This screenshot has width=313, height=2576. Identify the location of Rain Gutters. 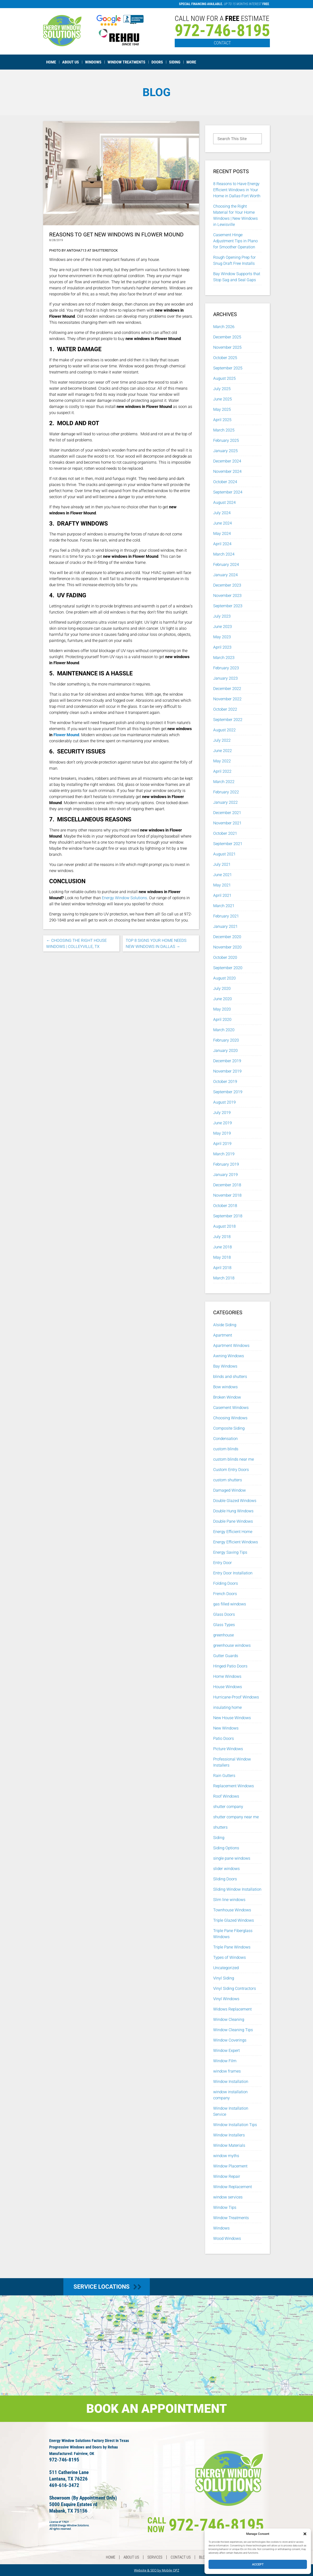
(224, 1775).